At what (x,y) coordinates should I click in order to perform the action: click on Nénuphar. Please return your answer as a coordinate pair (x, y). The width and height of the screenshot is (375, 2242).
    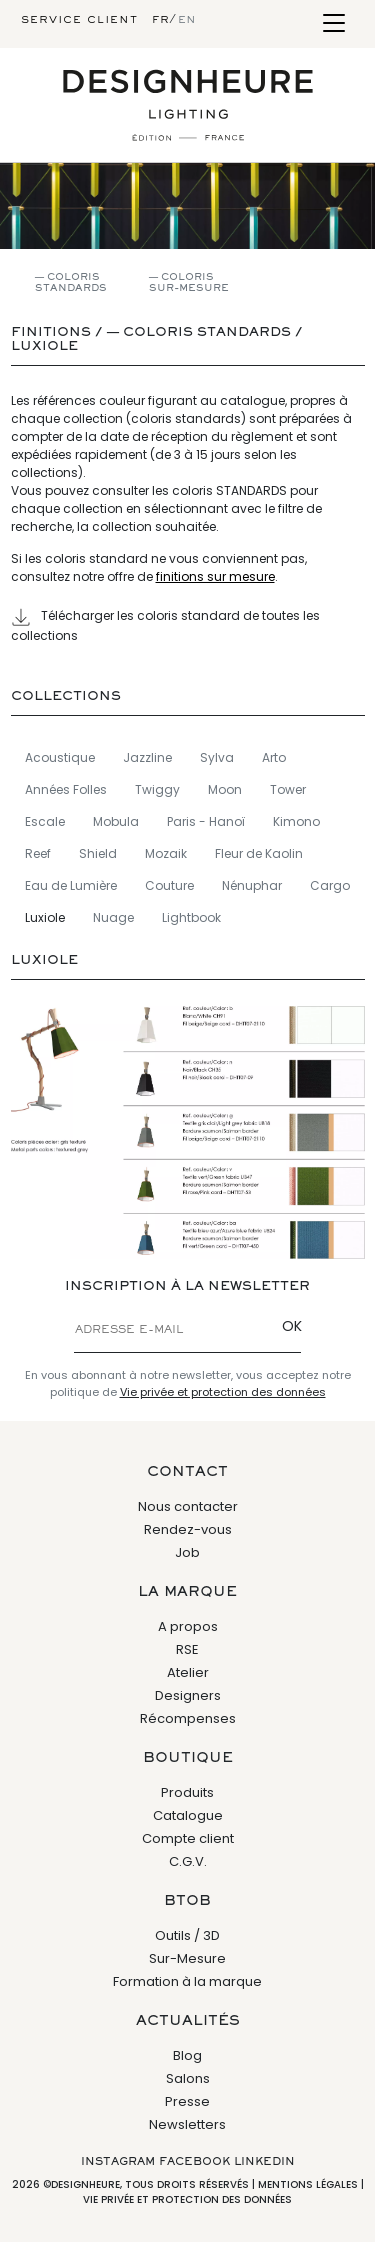
    Looking at the image, I should click on (252, 885).